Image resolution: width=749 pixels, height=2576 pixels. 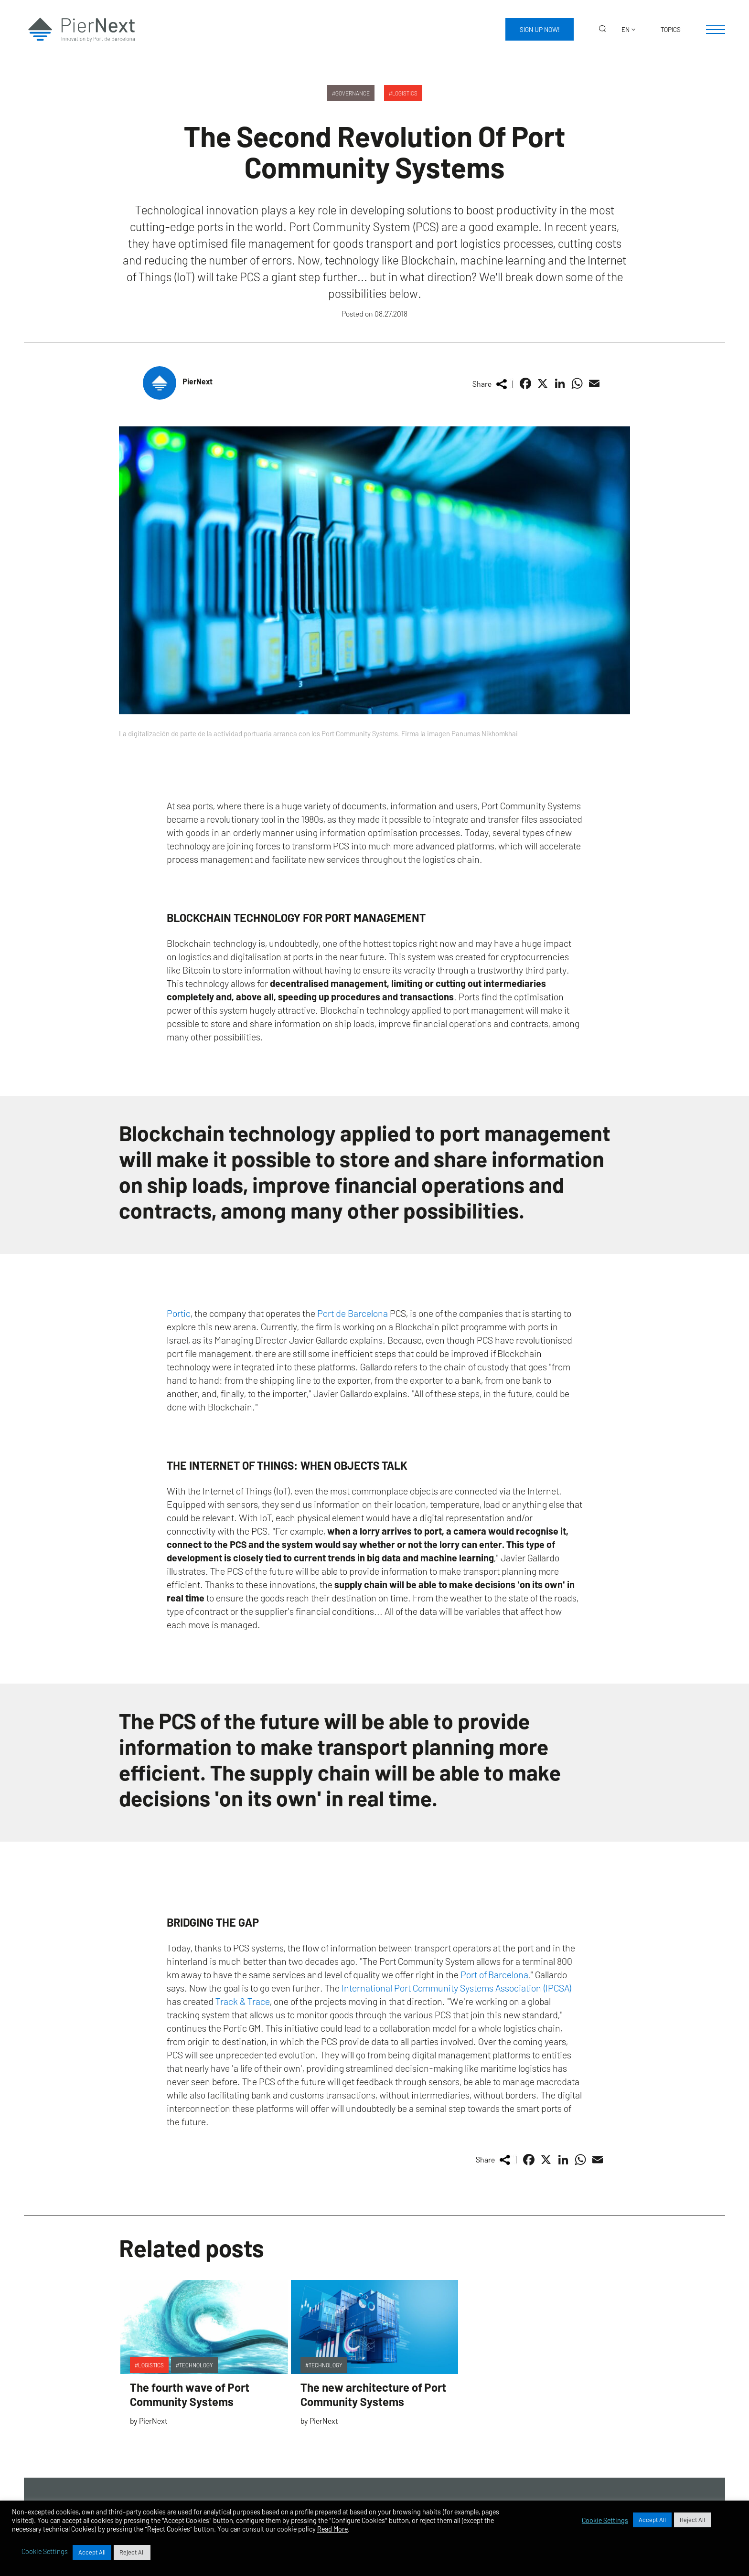 I want to click on The new architecture of Port Community Systems, so click(x=373, y=2394).